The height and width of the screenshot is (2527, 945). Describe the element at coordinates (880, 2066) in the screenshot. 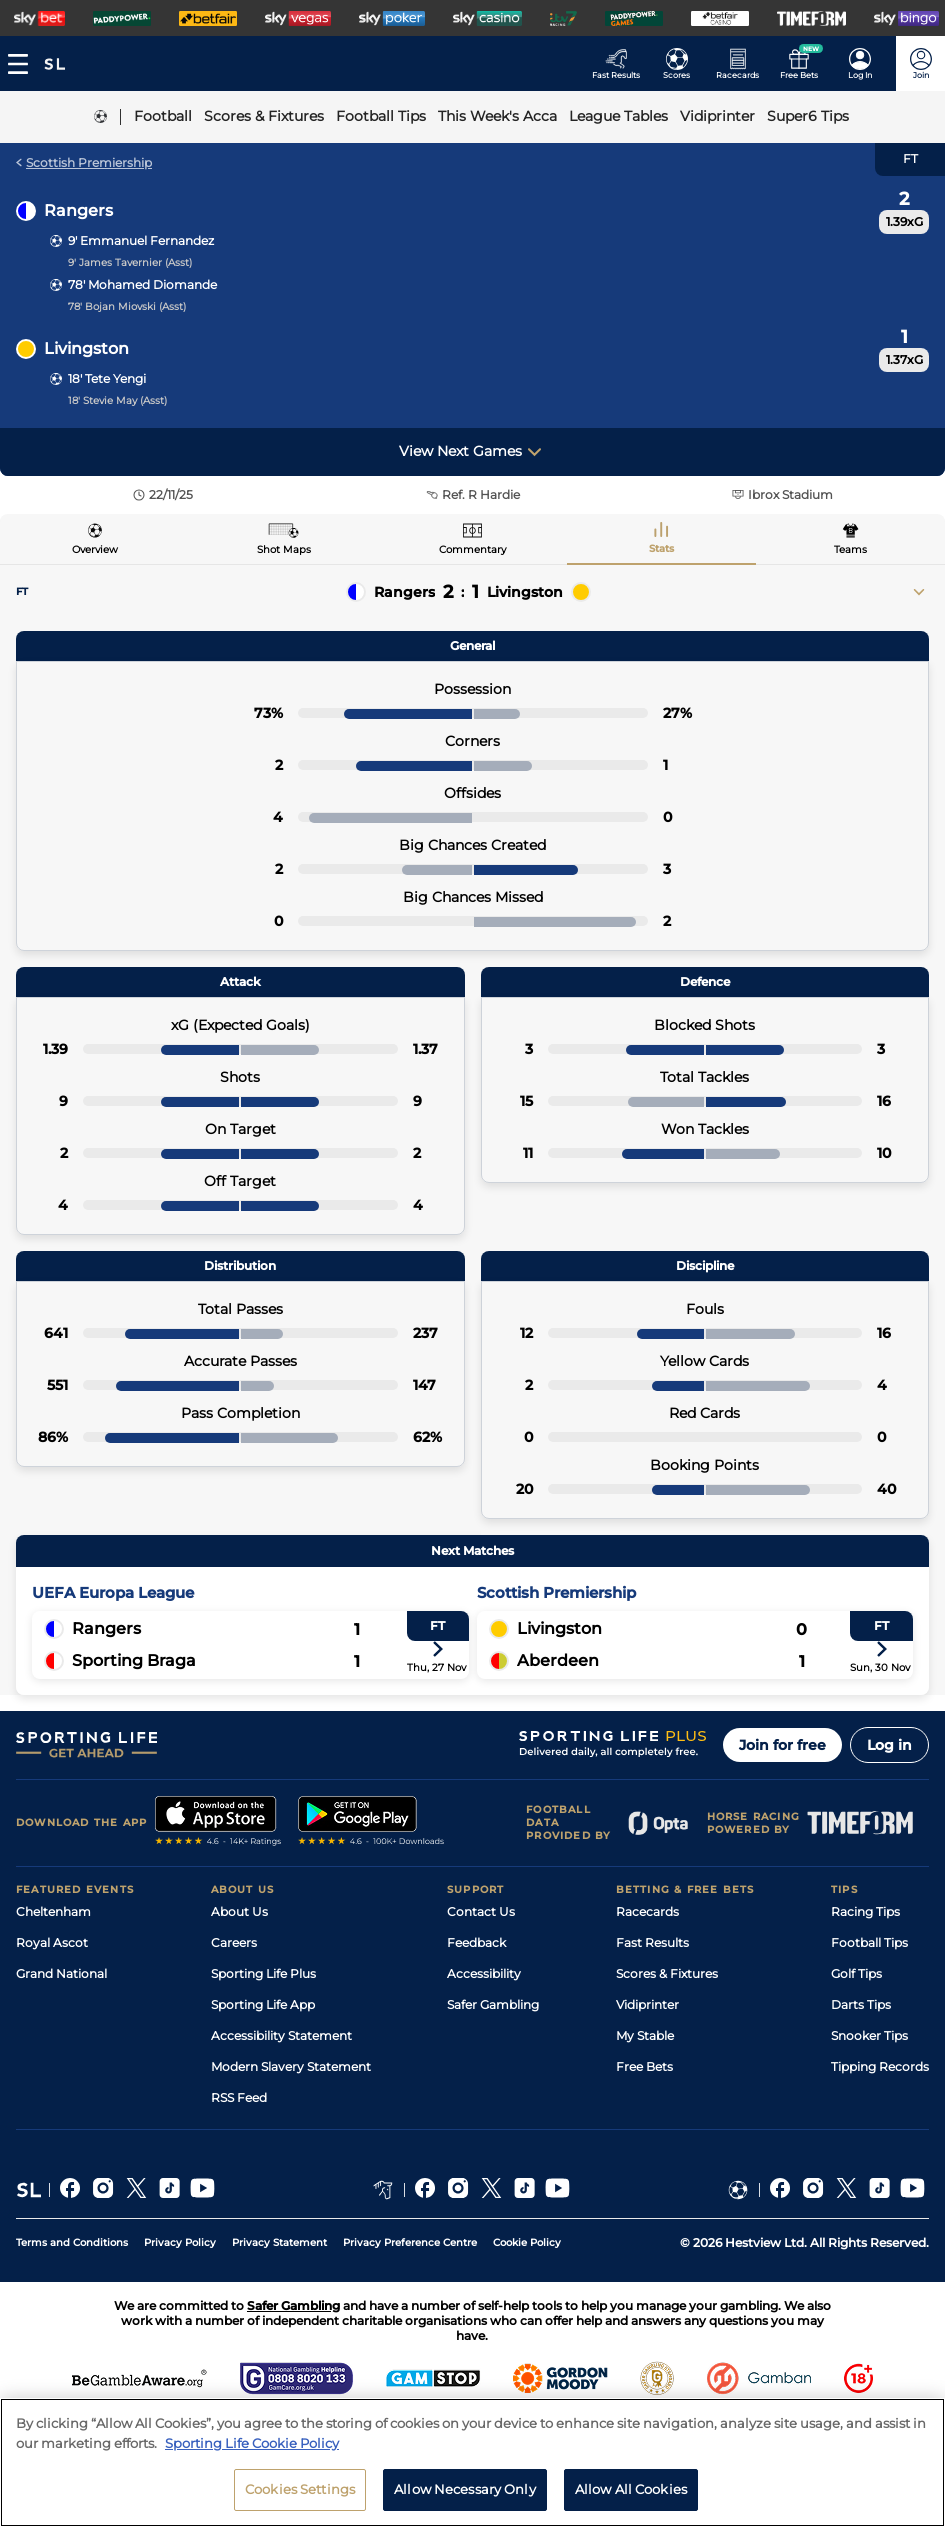

I see `Tipping Records` at that location.